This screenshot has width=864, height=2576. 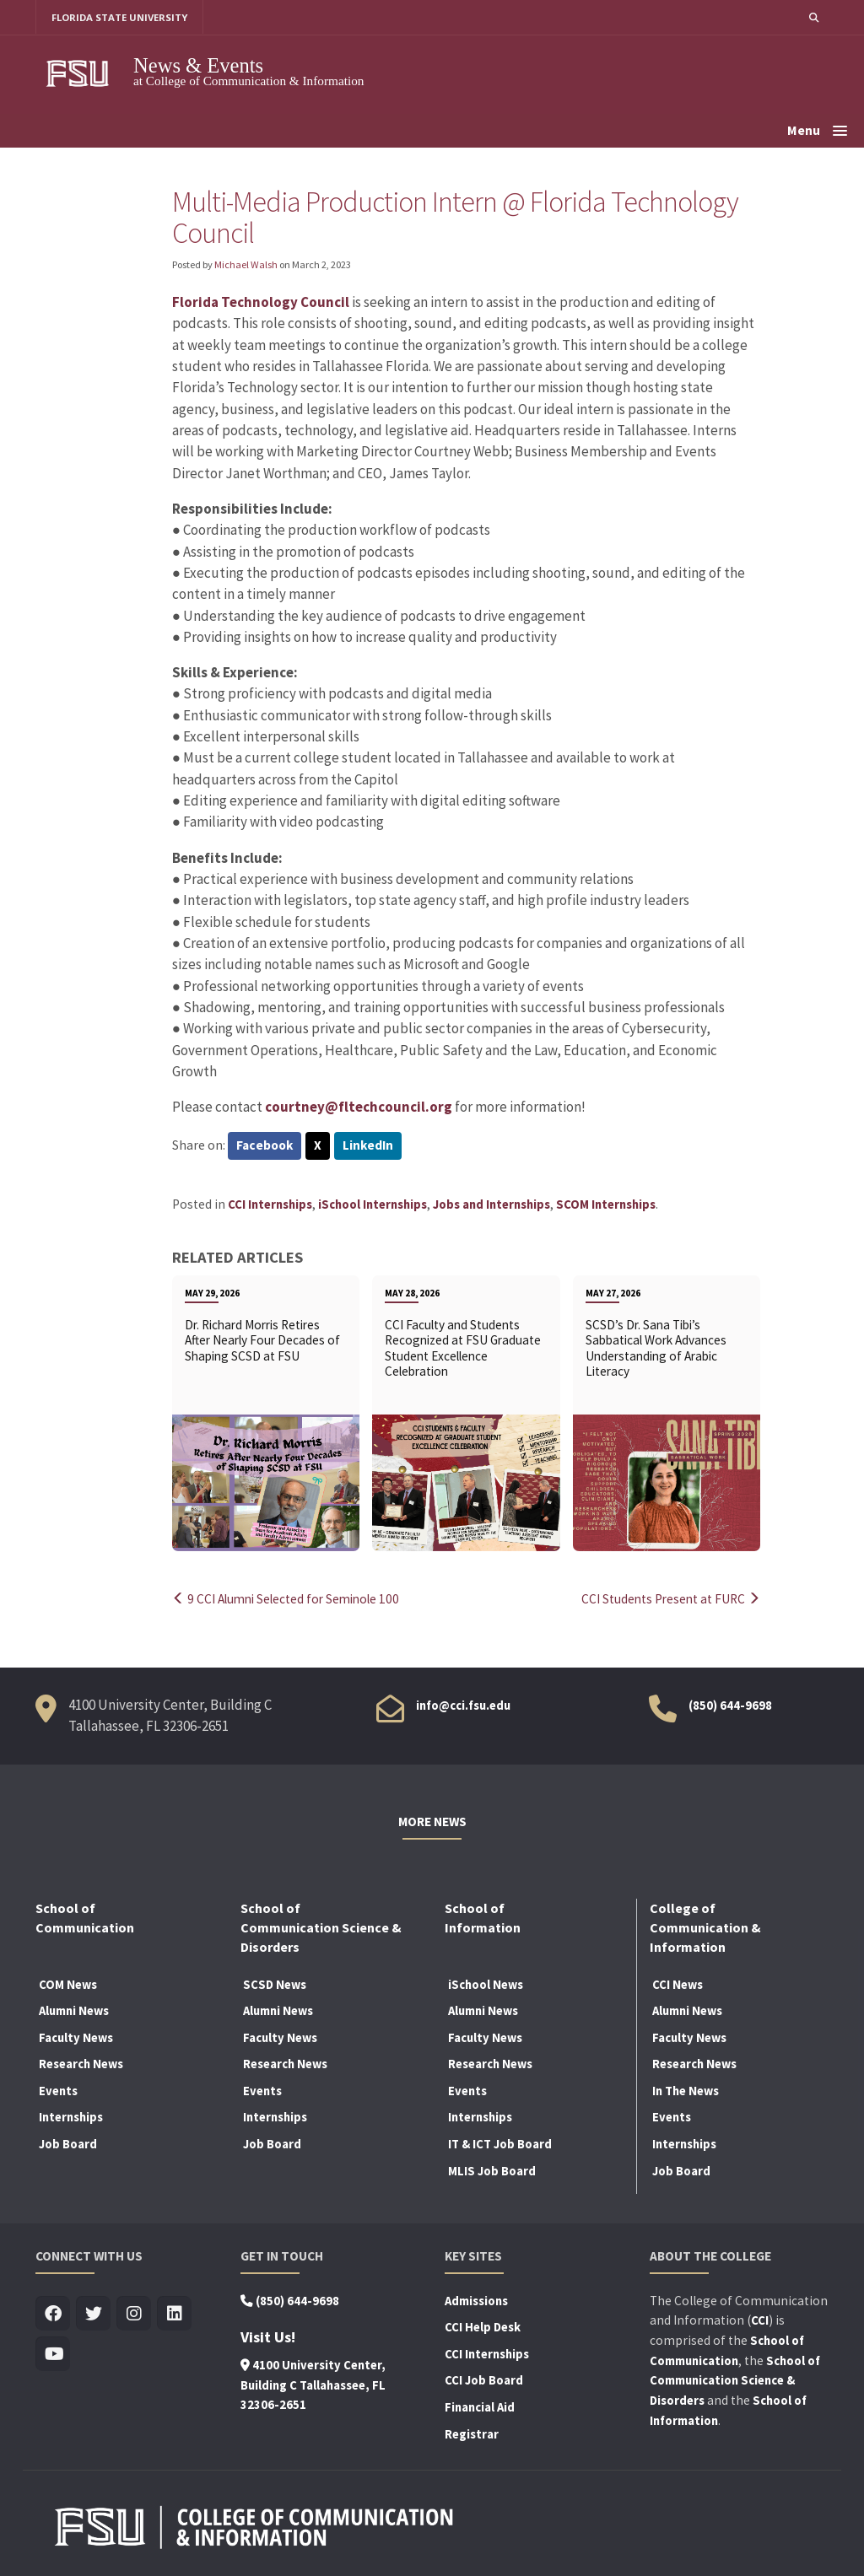 What do you see at coordinates (677, 1983) in the screenshot?
I see `CCI News` at bounding box center [677, 1983].